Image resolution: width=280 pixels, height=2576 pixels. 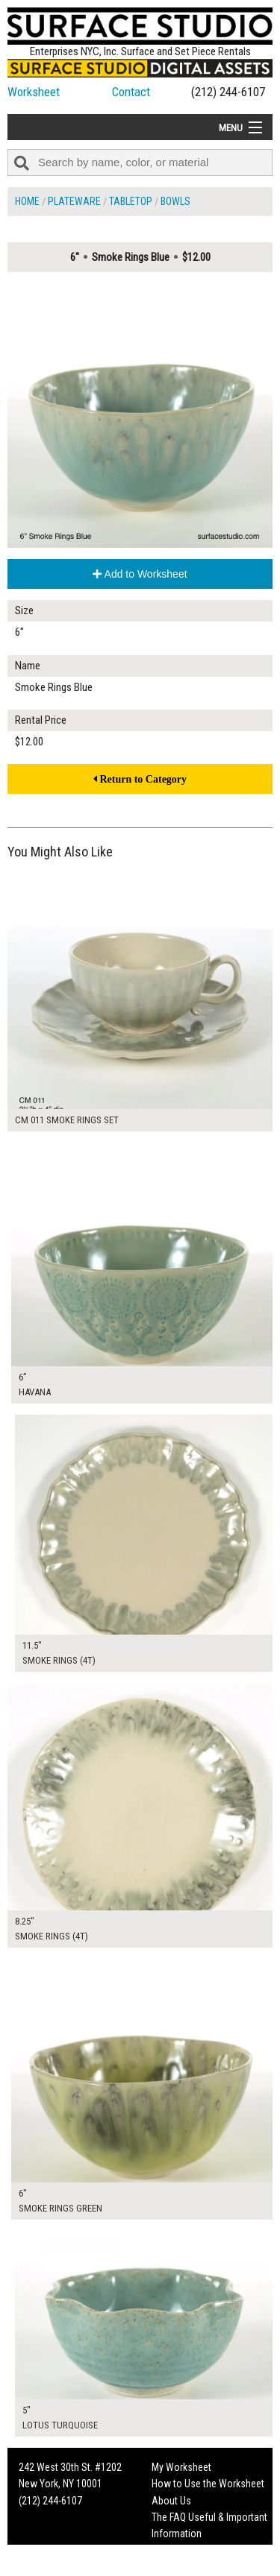 I want to click on Plateware, so click(x=74, y=201).